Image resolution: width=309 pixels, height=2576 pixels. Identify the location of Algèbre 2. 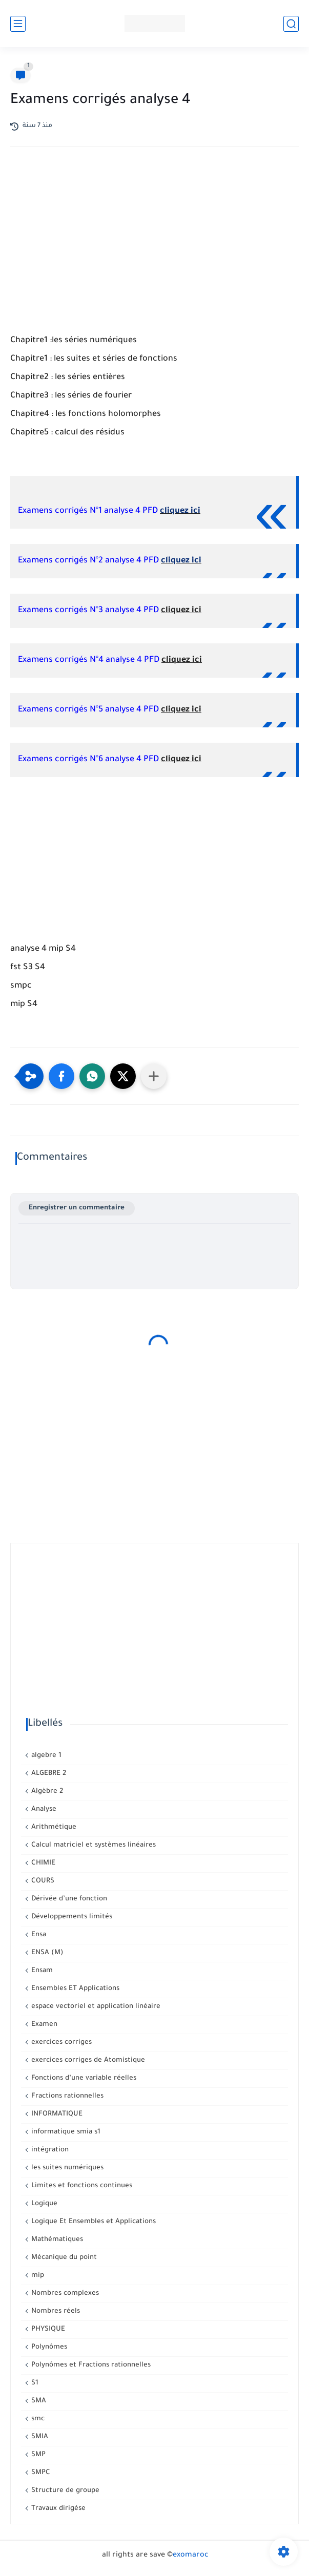
(46, 1791).